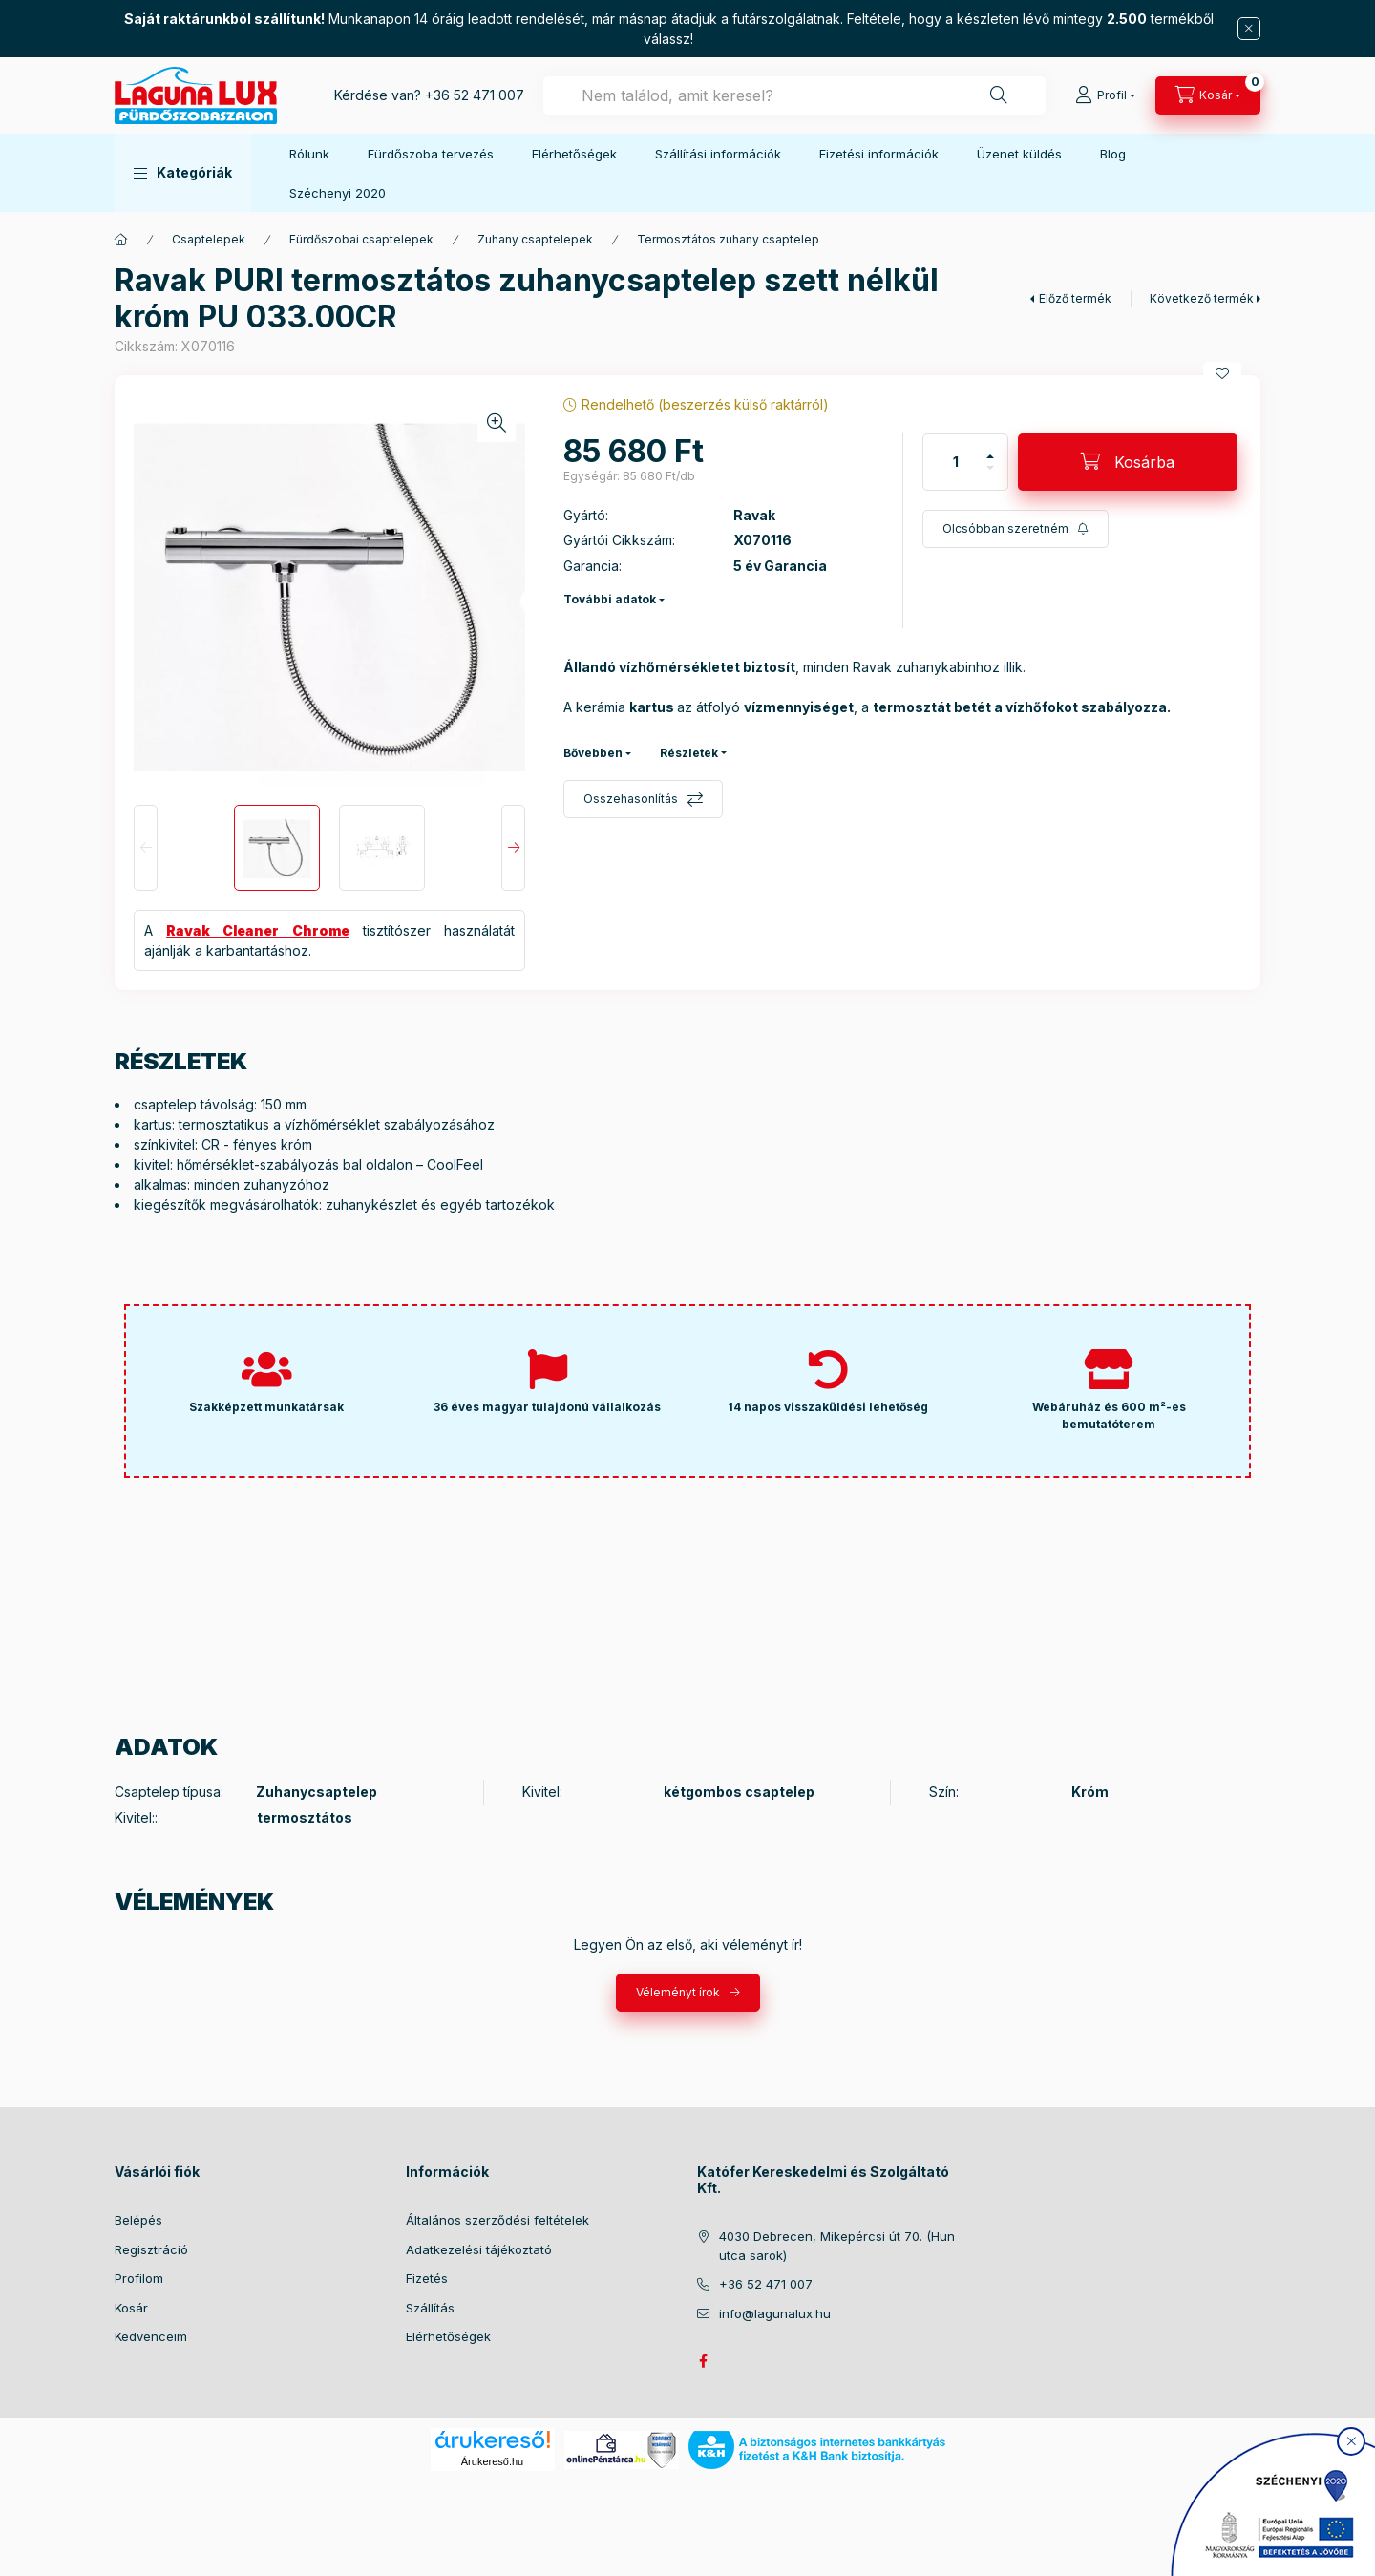 The width and height of the screenshot is (1375, 2576). What do you see at coordinates (535, 239) in the screenshot?
I see `Zuhany csaptelepek` at bounding box center [535, 239].